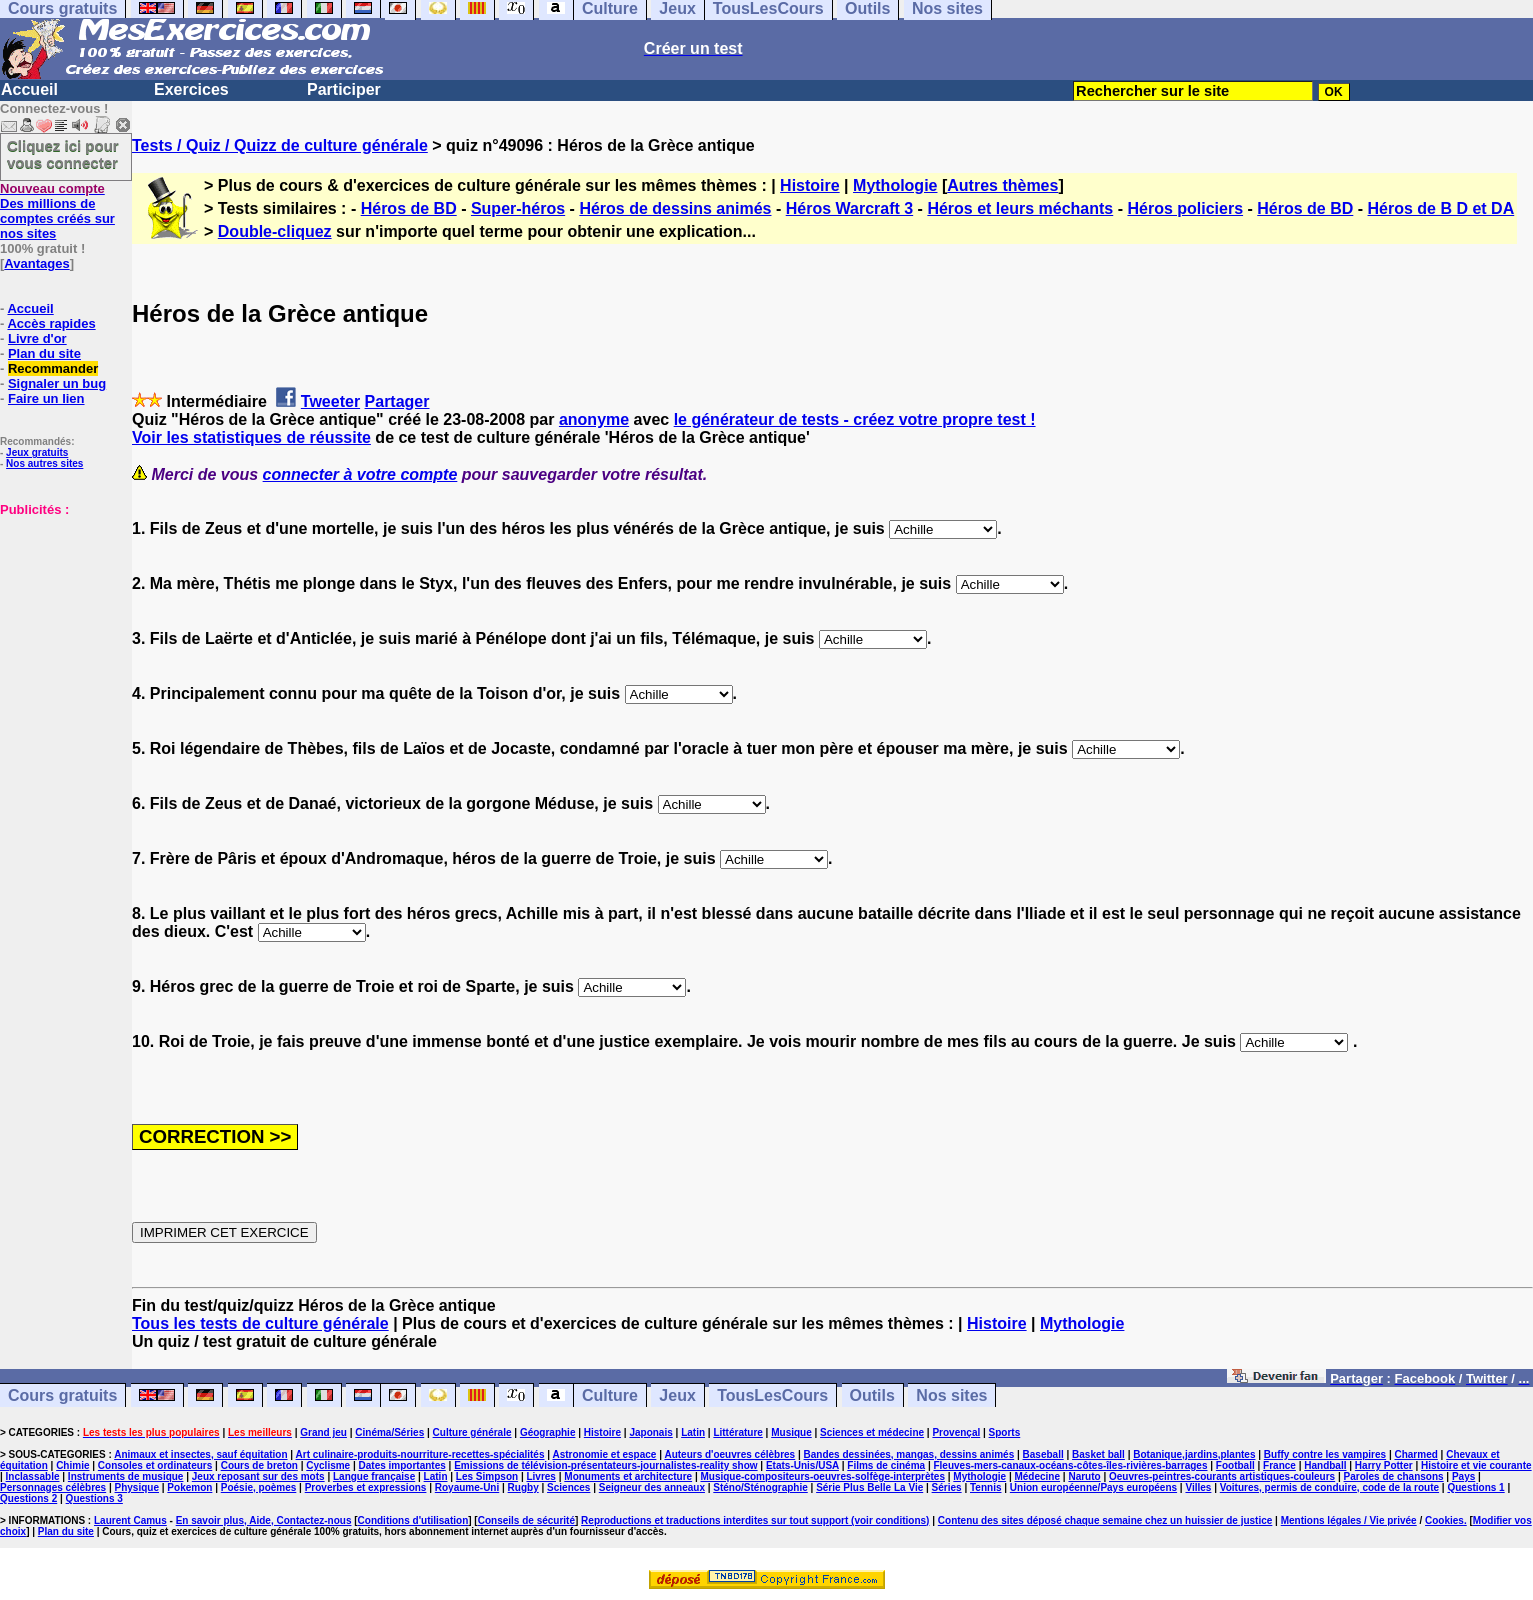  I want to click on Chimie, so click(72, 1465).